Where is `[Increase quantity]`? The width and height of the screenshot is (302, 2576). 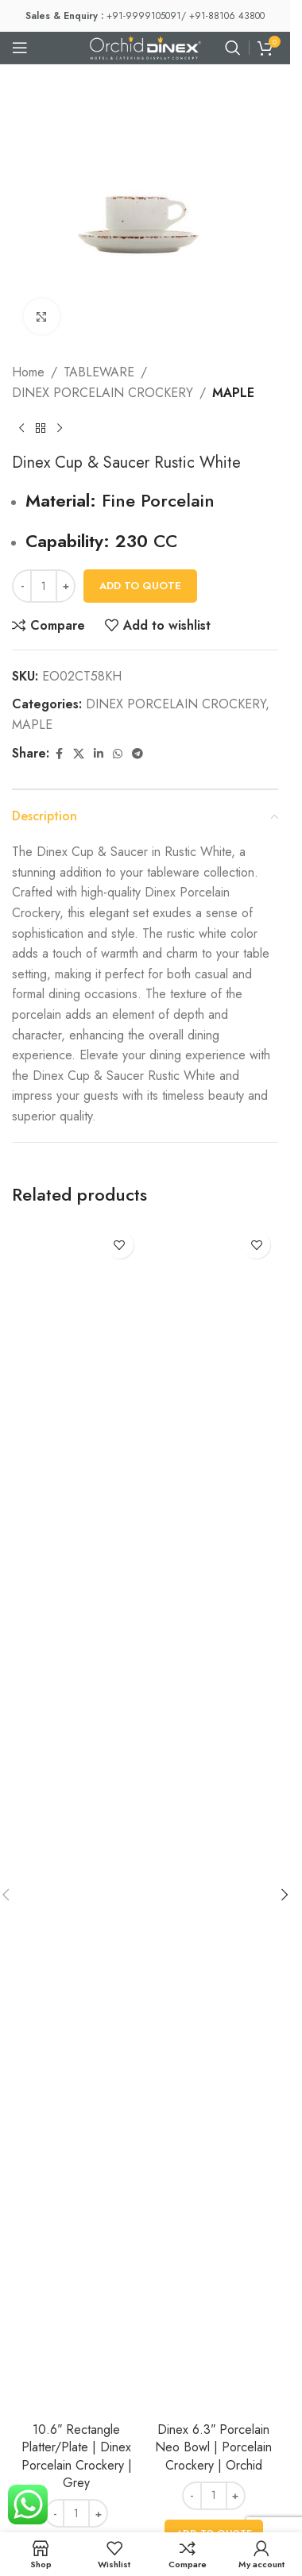
[Increase quantity] is located at coordinates (66, 586).